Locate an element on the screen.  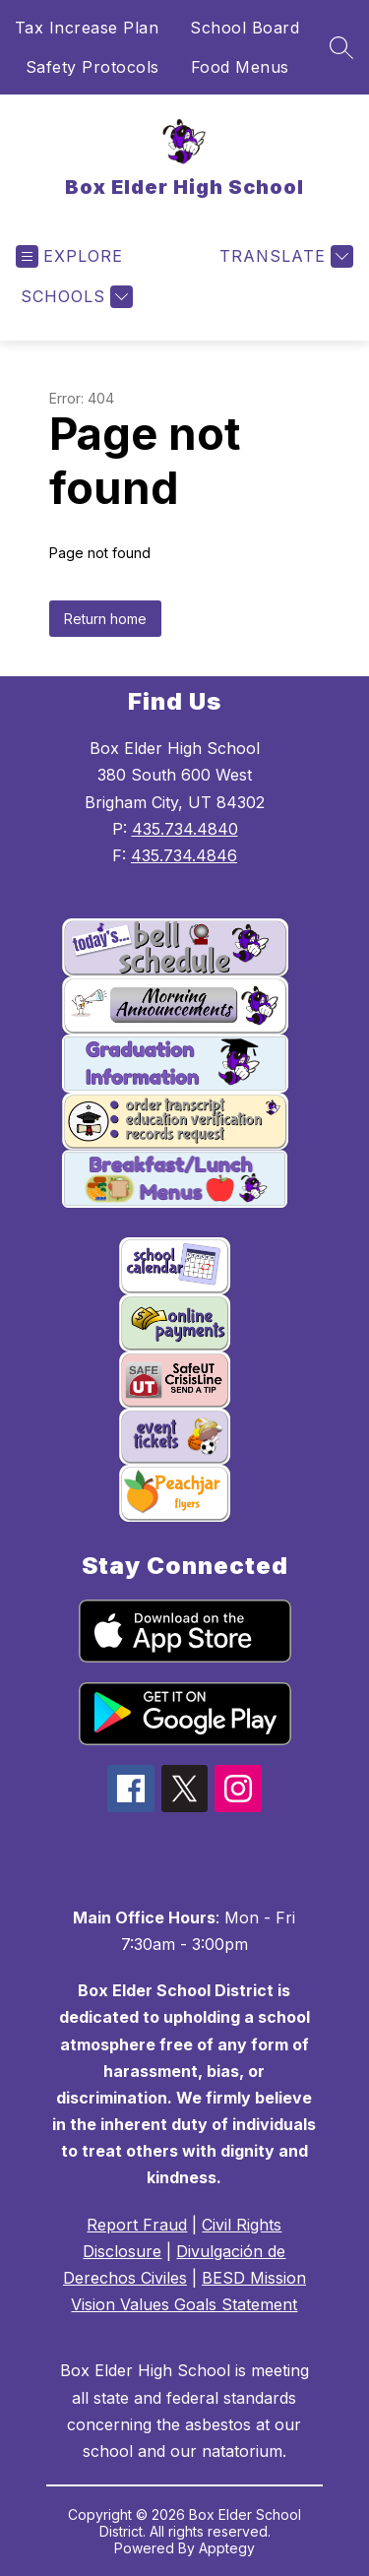
School Board is located at coordinates (244, 27).